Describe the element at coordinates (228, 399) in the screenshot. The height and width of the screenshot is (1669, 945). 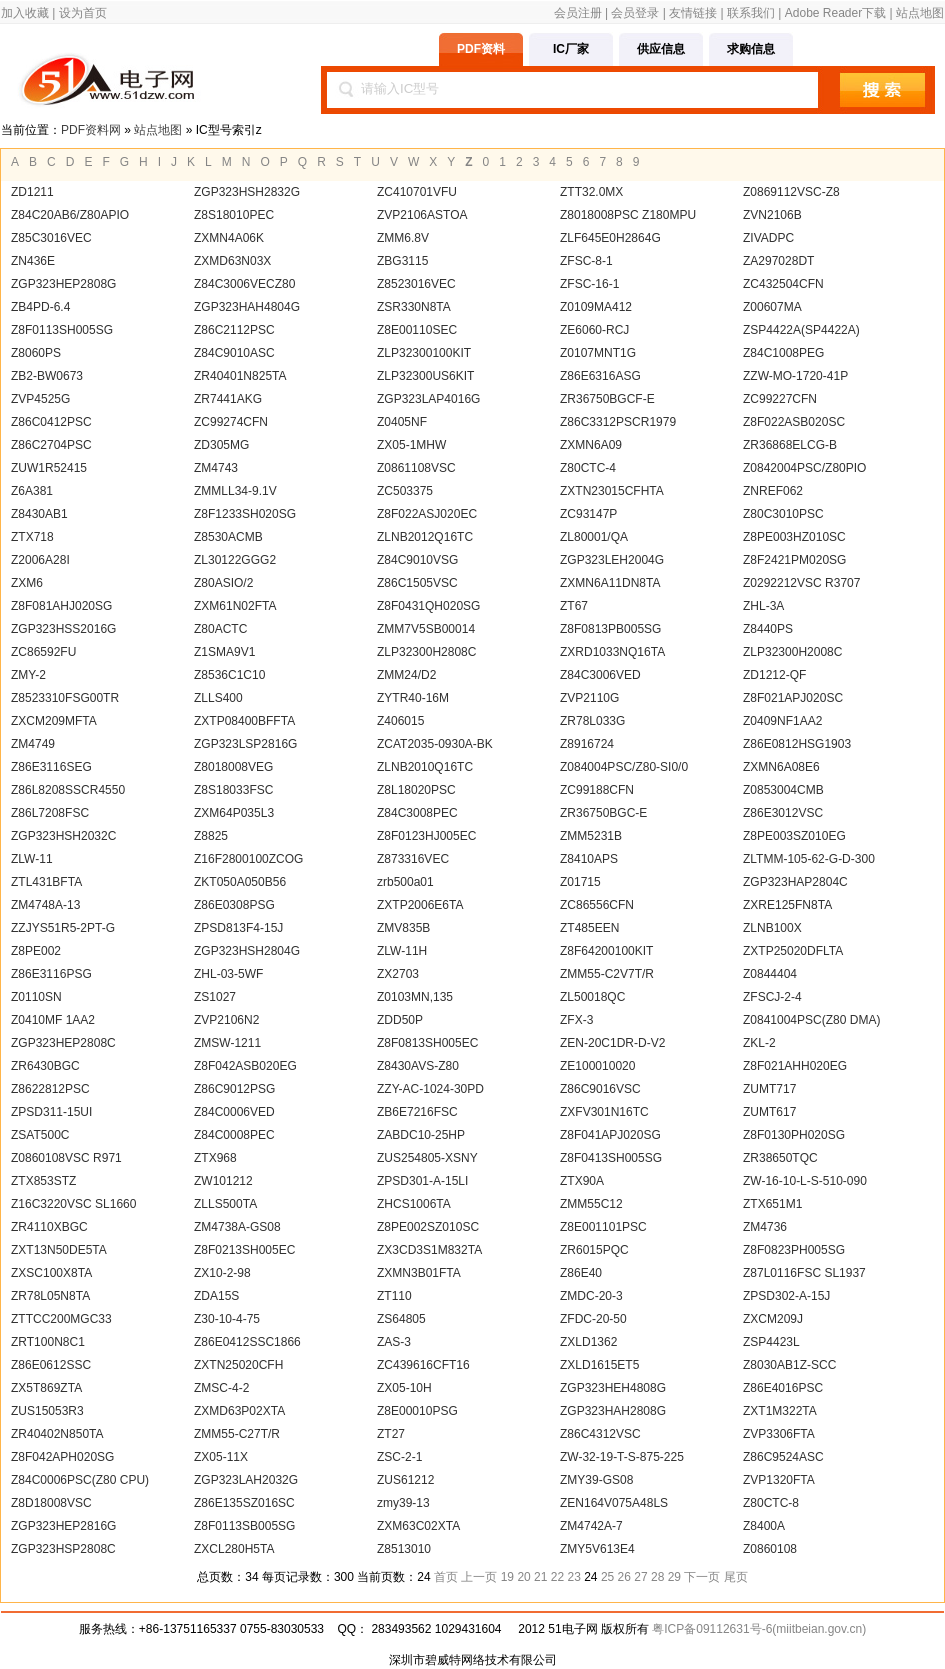
I see `ZR7441AKG` at that location.